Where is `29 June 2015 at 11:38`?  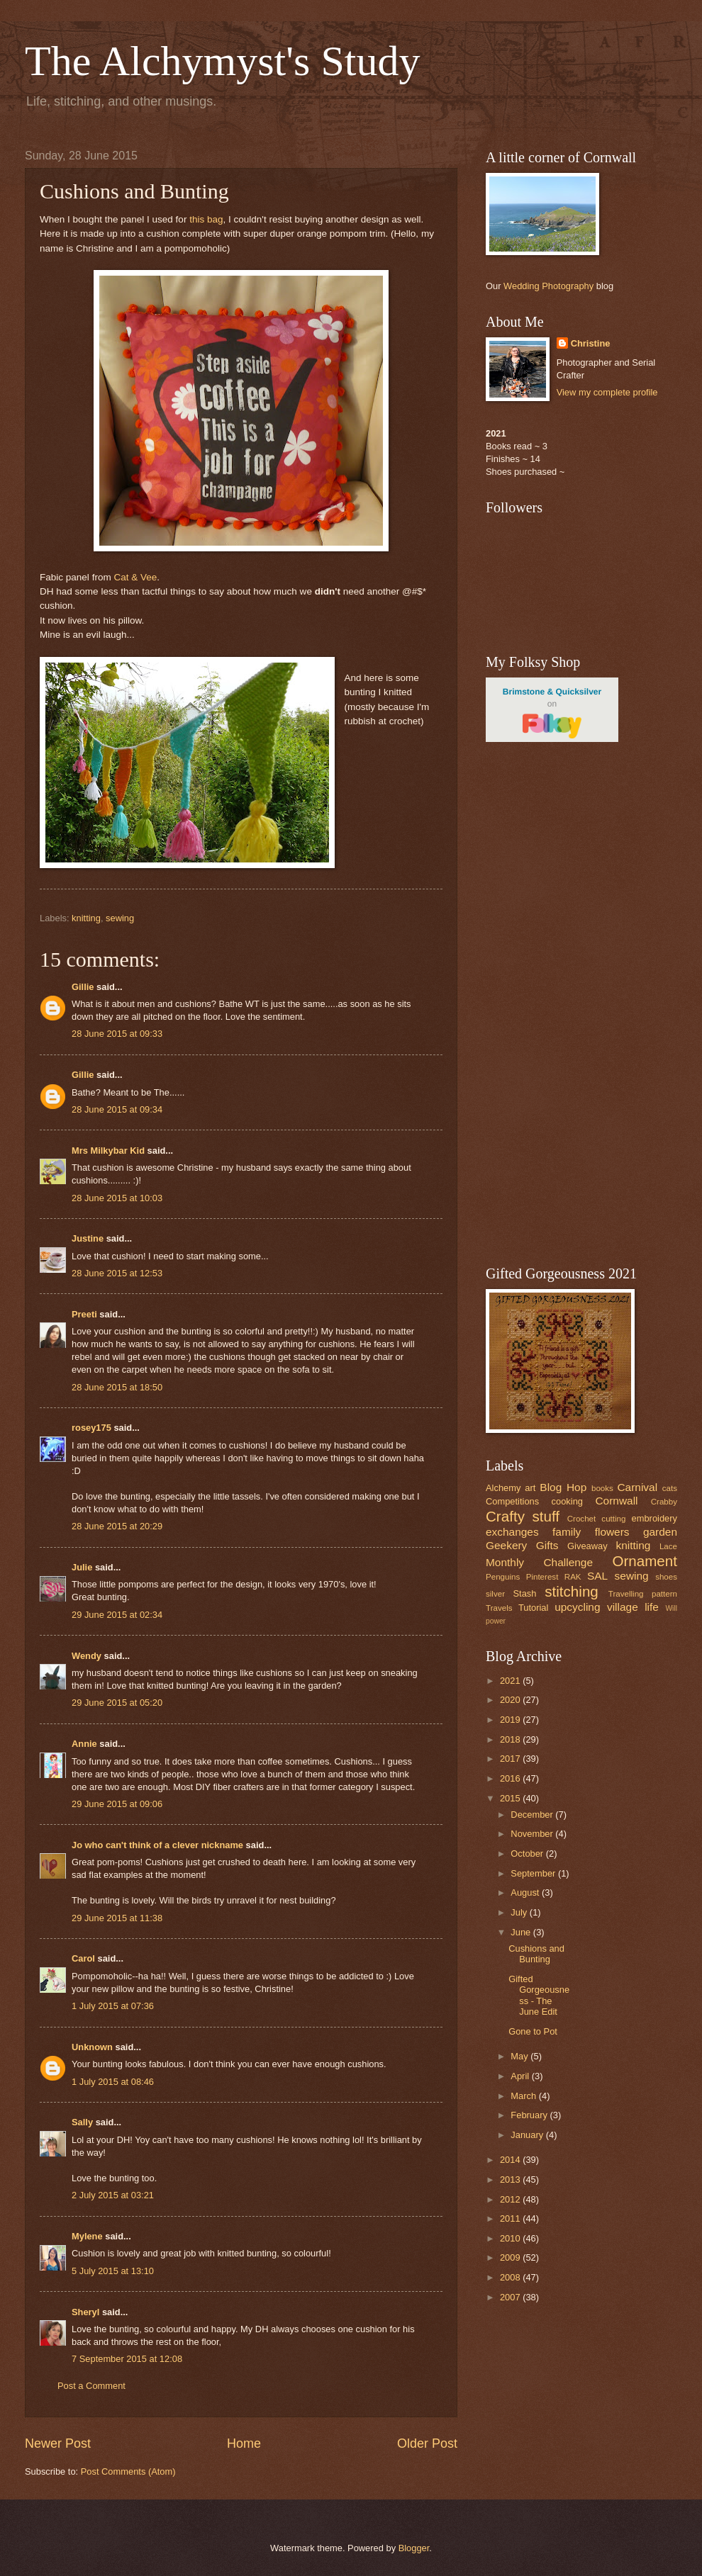 29 June 2015 at 11:38 is located at coordinates (117, 1918).